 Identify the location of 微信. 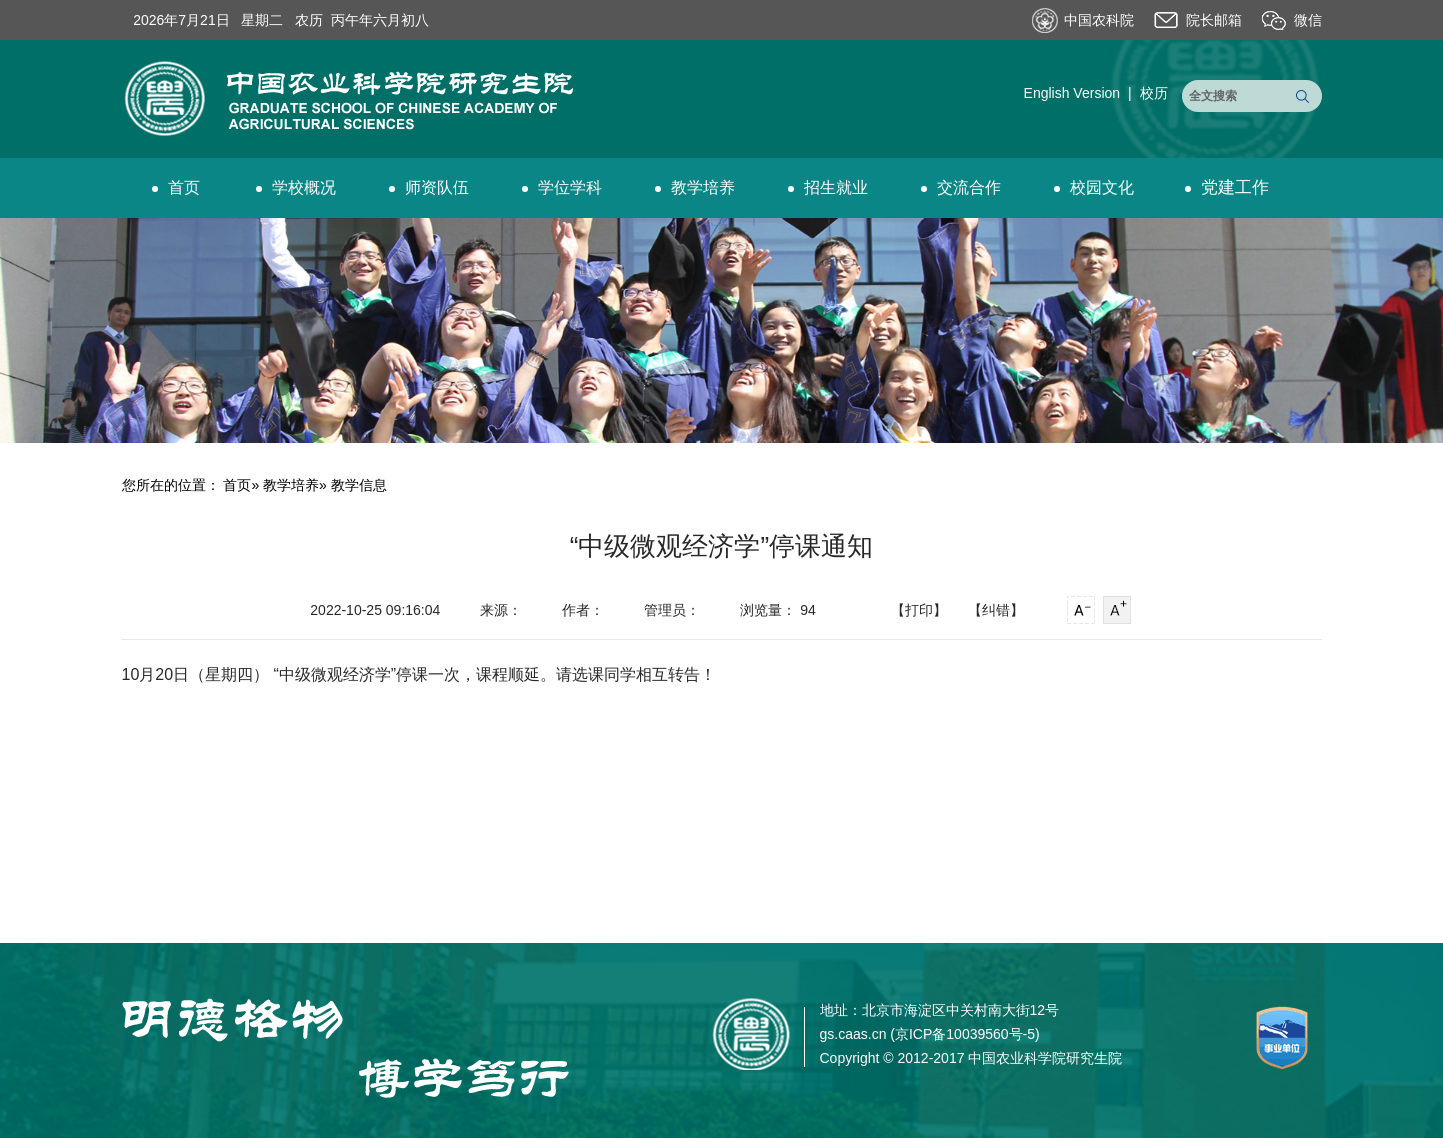
(1308, 20).